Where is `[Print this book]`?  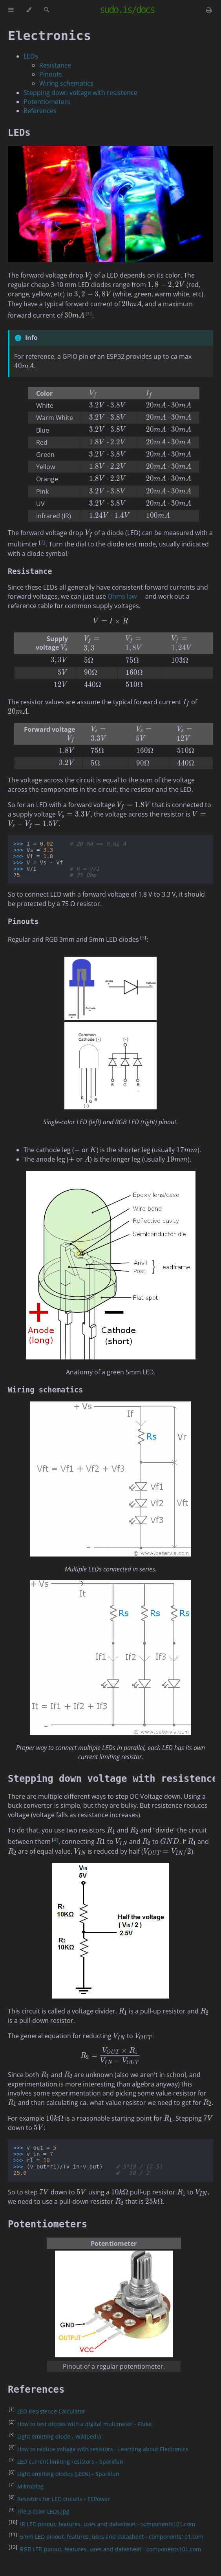 [Print this book] is located at coordinates (209, 9).